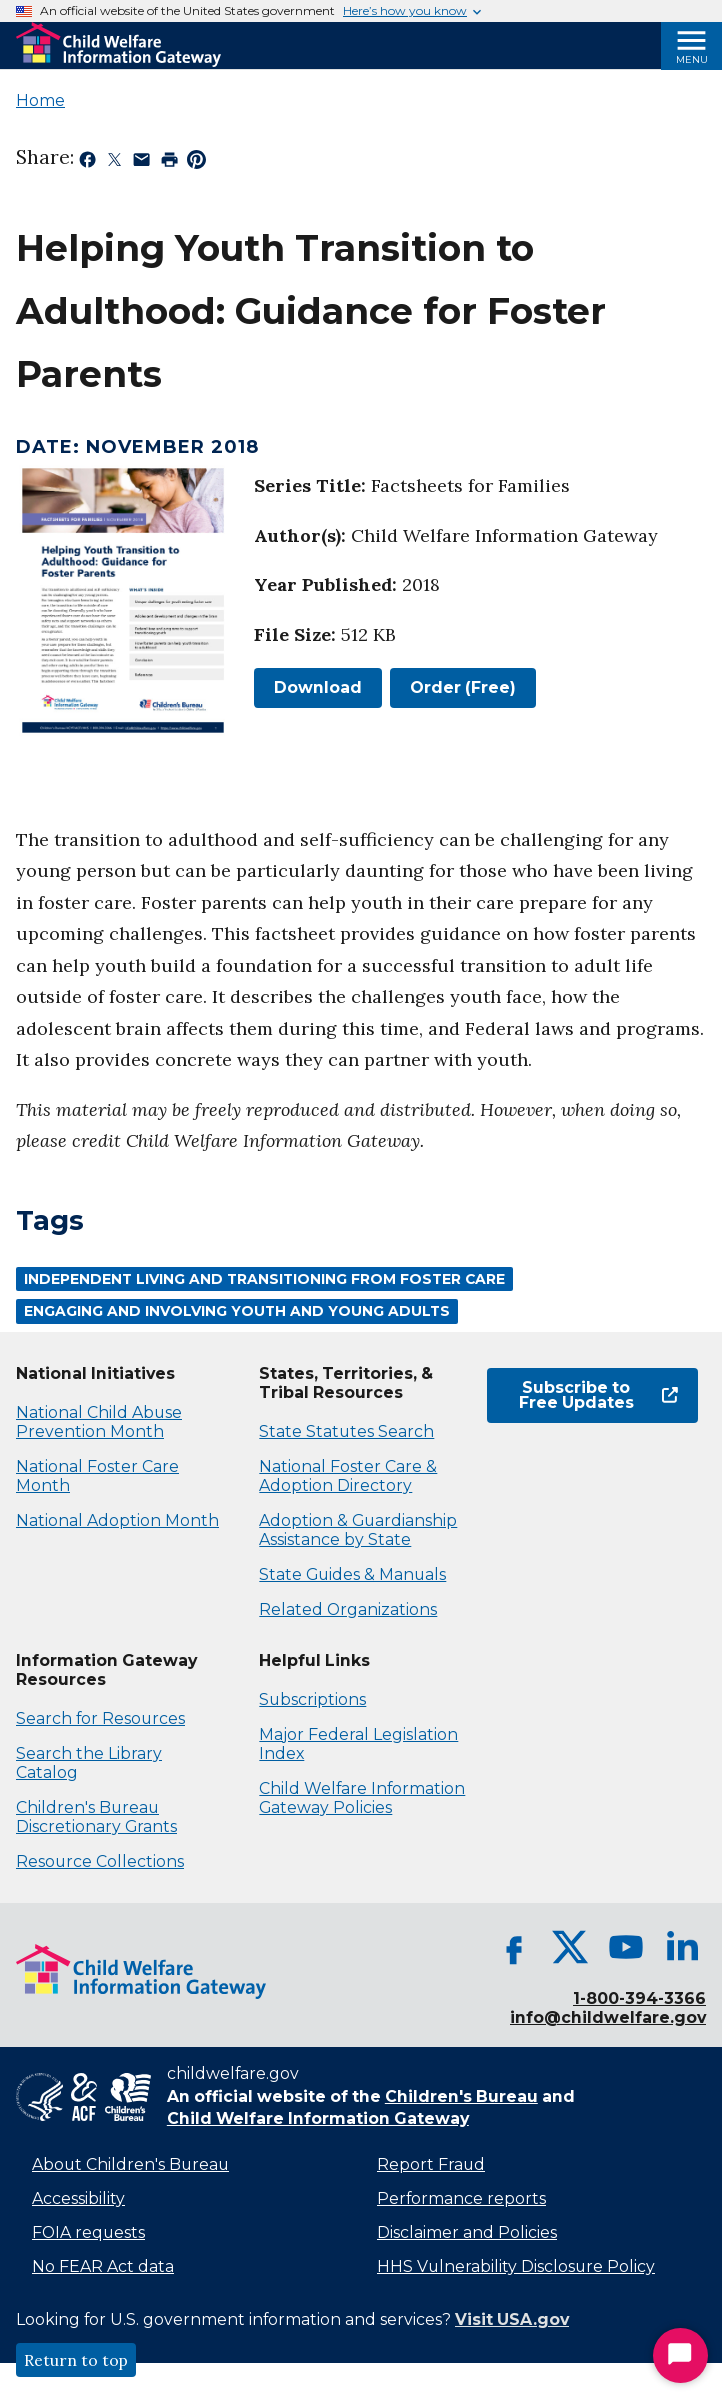  I want to click on National Adoption Month, so click(117, 1520).